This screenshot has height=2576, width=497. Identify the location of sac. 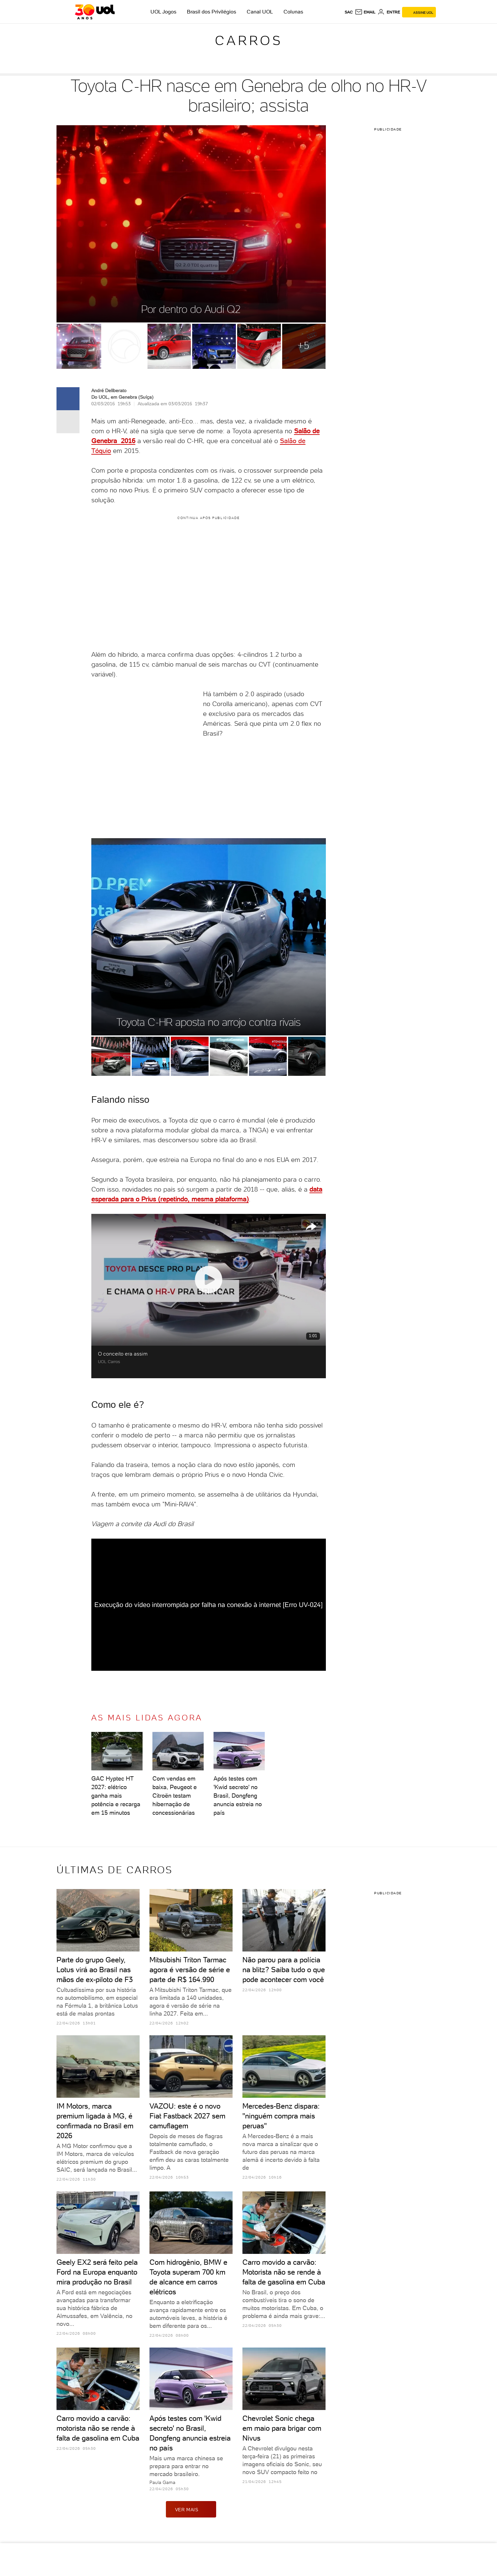
(349, 12).